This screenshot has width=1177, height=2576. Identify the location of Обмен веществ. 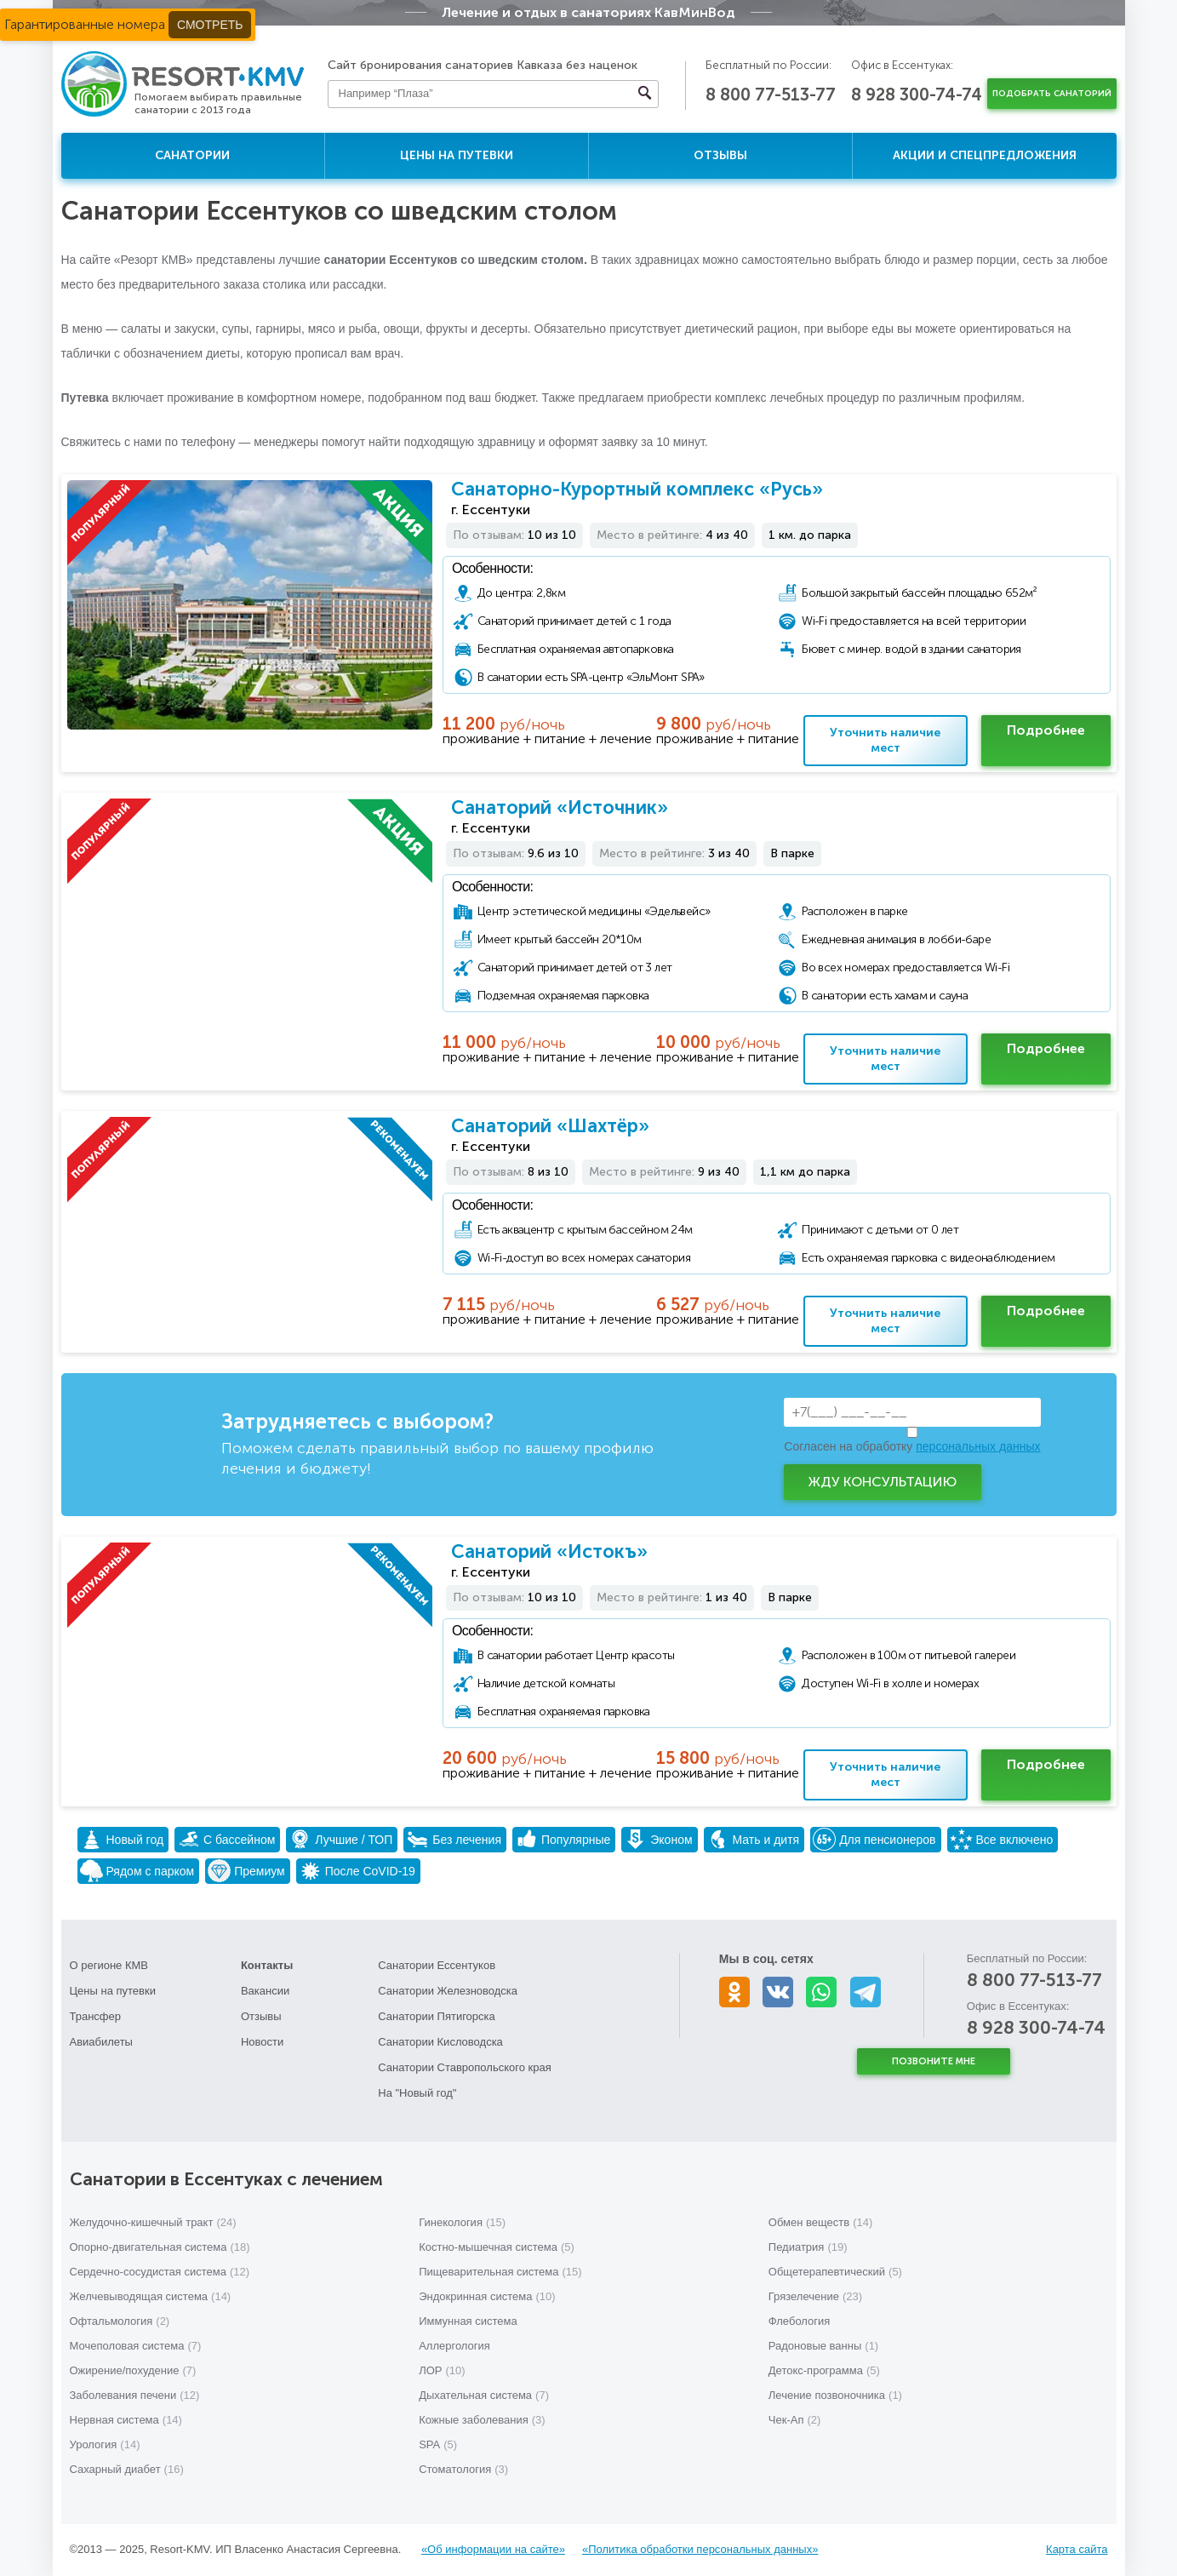
(820, 2222).